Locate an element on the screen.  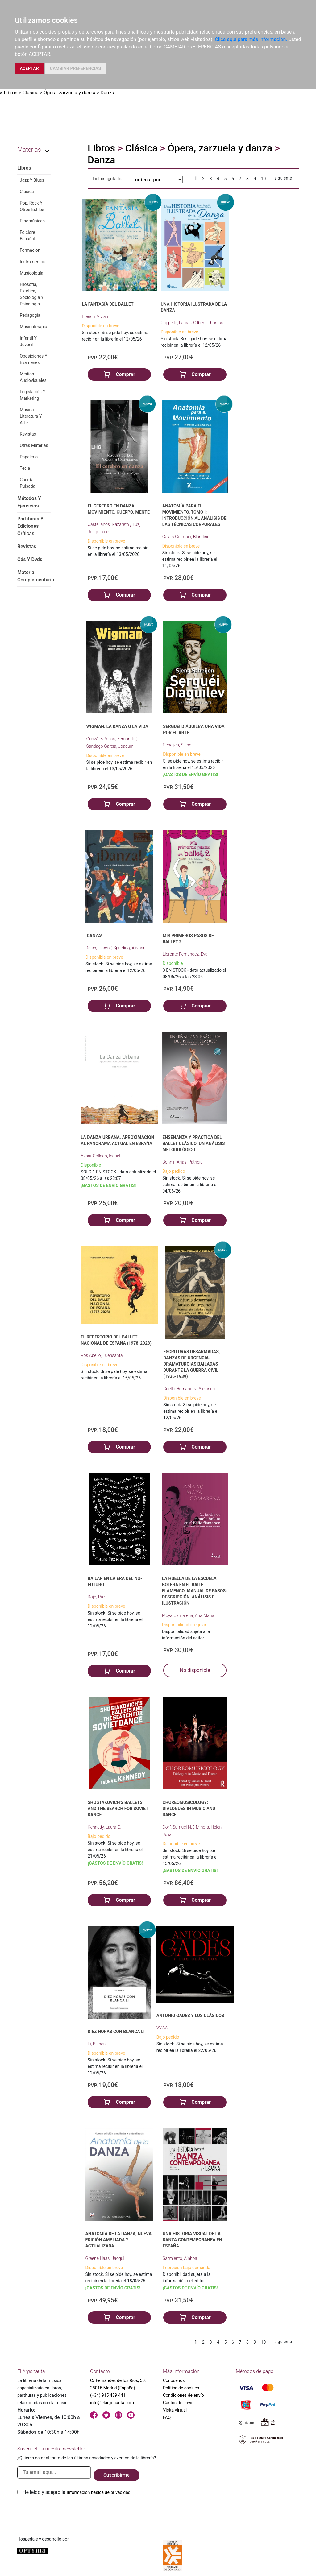
Tecla is located at coordinates (25, 468).